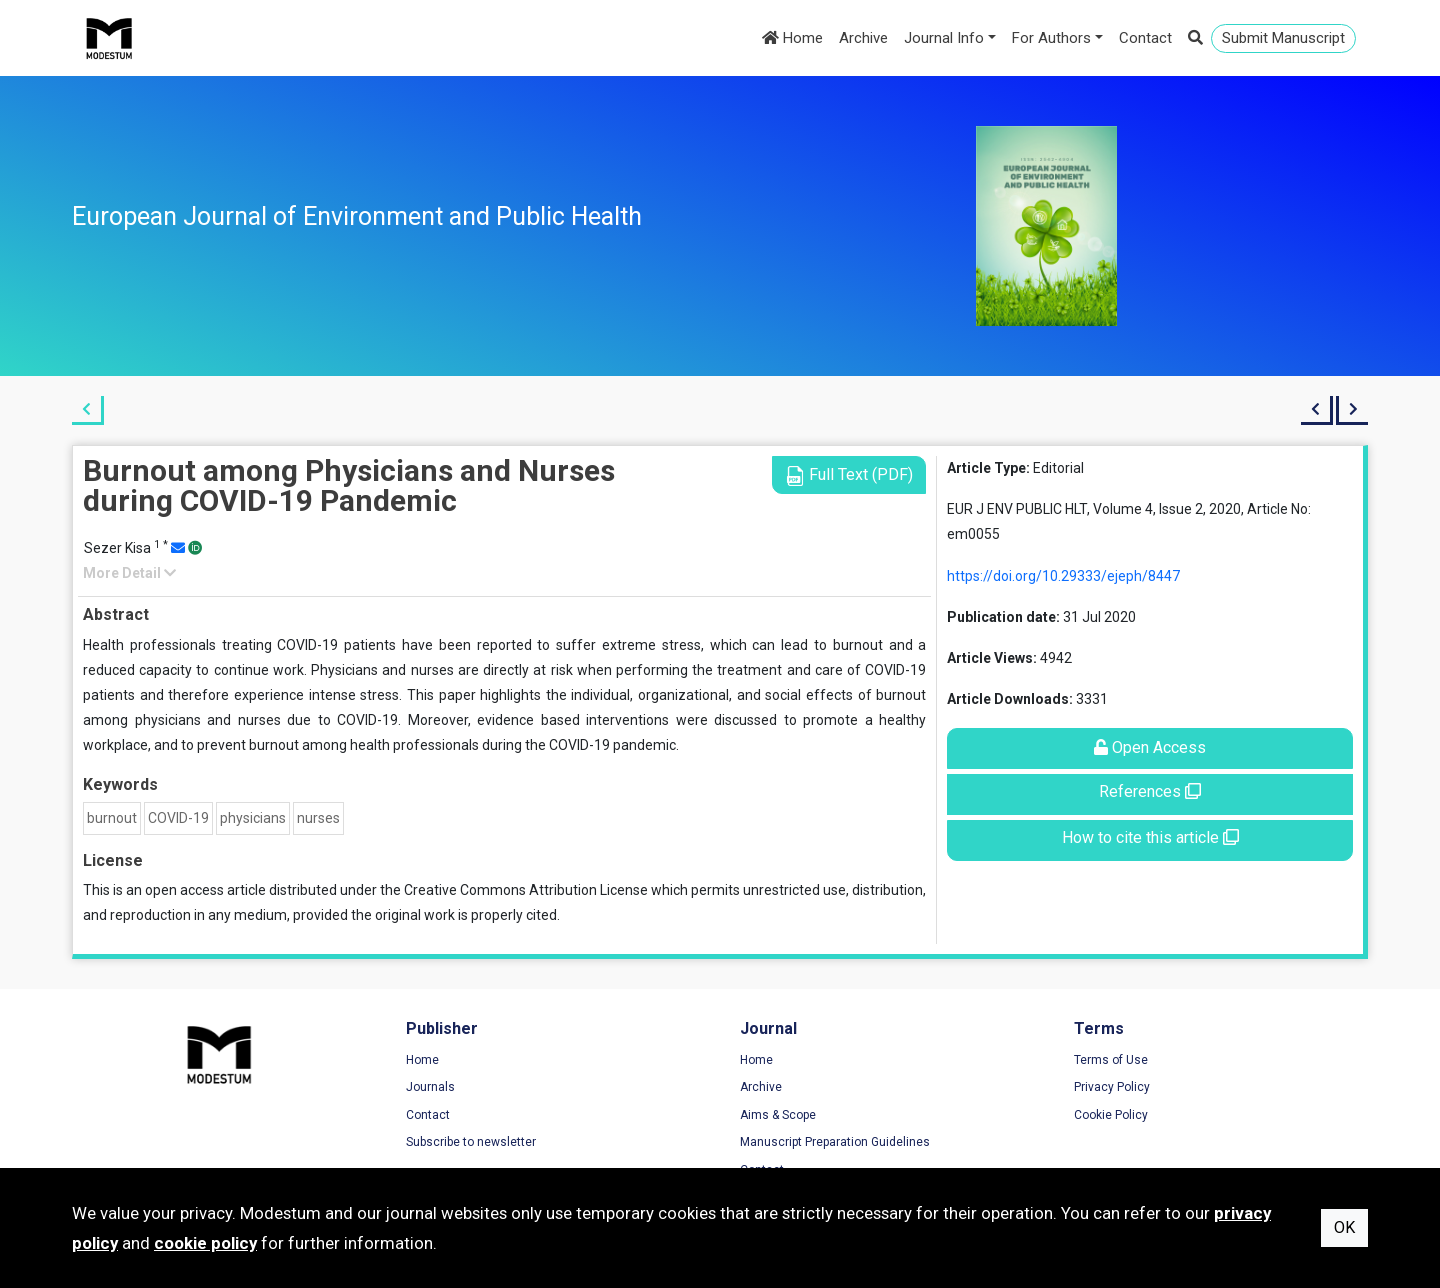 This screenshot has height=1288, width=1440. I want to click on cookie policy, so click(205, 1243).